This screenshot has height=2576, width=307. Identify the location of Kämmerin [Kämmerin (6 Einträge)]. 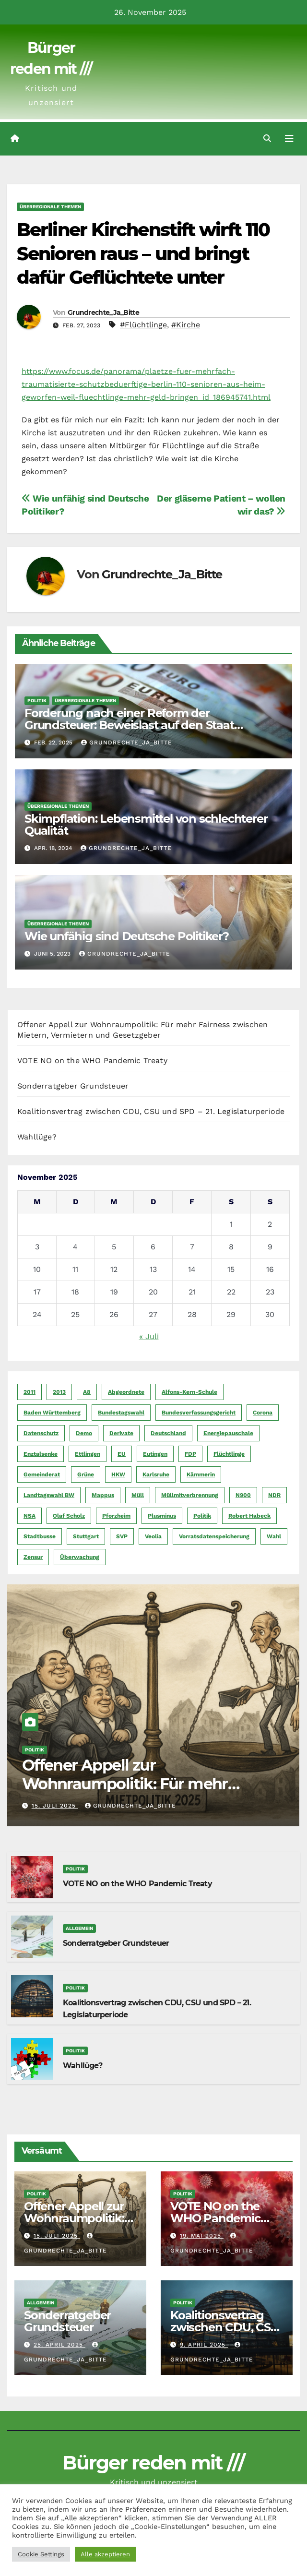
(201, 1474).